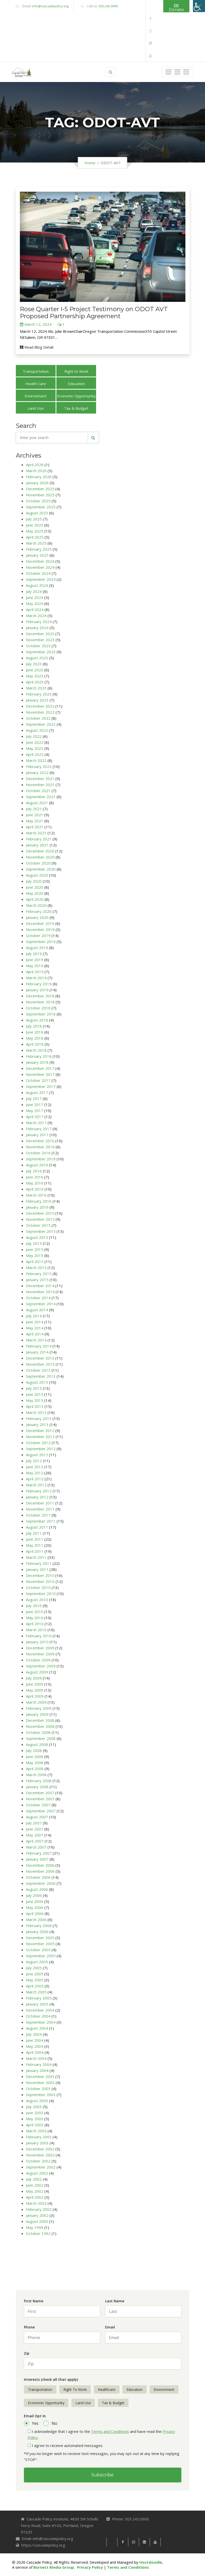 The height and width of the screenshot is (2576, 205). Describe the element at coordinates (40, 2082) in the screenshot. I see `November 2003` at that location.